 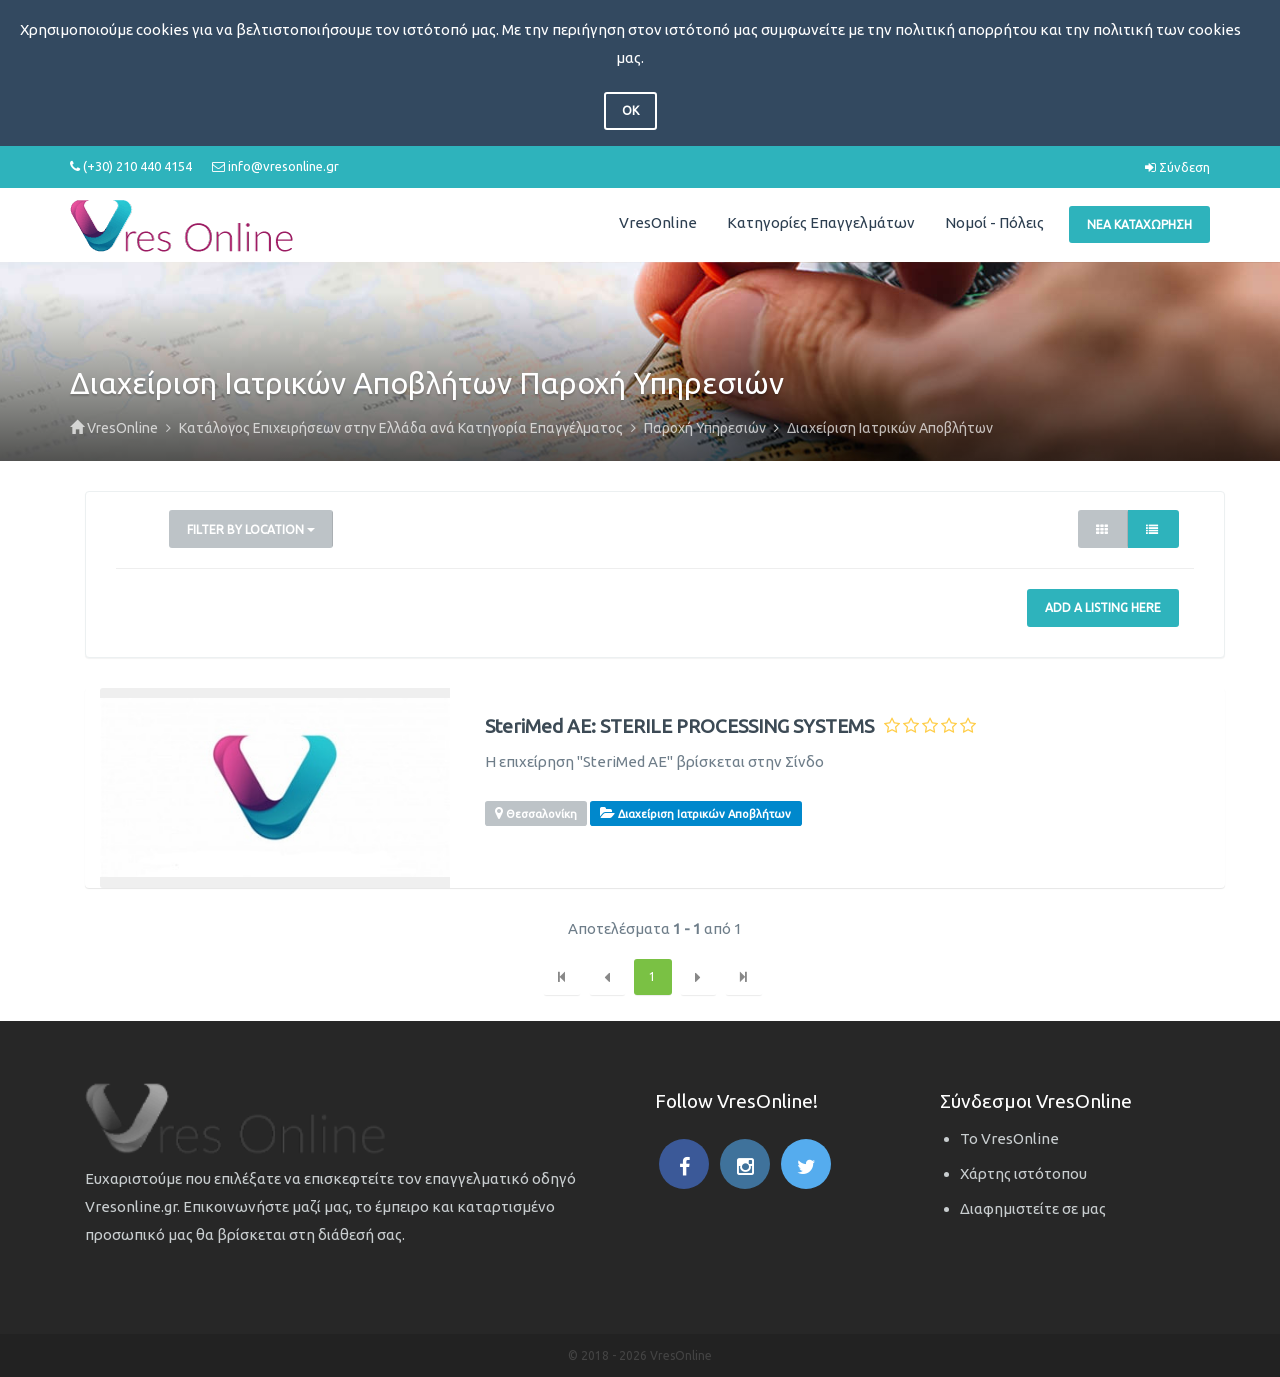 What do you see at coordinates (994, 222) in the screenshot?
I see `Νομοί - Πόλεις` at bounding box center [994, 222].